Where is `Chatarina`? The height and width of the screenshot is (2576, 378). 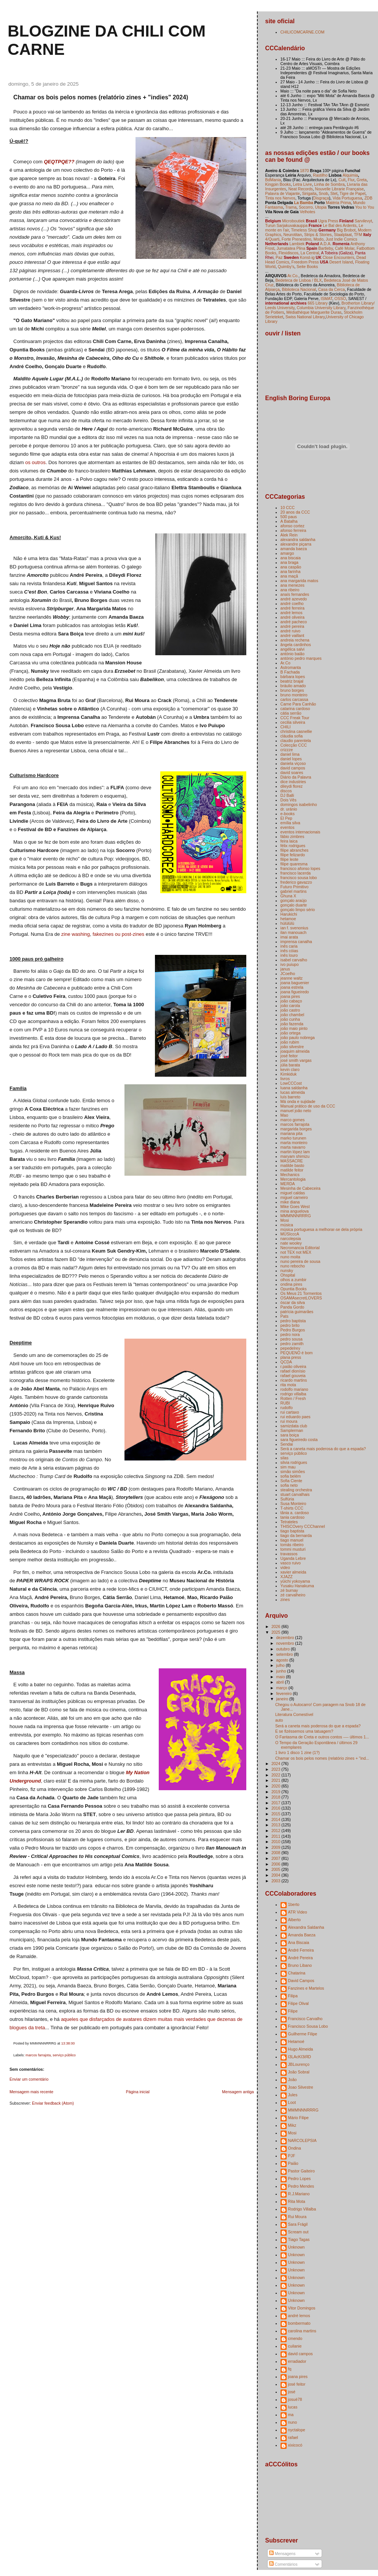 Chatarina is located at coordinates (297, 1973).